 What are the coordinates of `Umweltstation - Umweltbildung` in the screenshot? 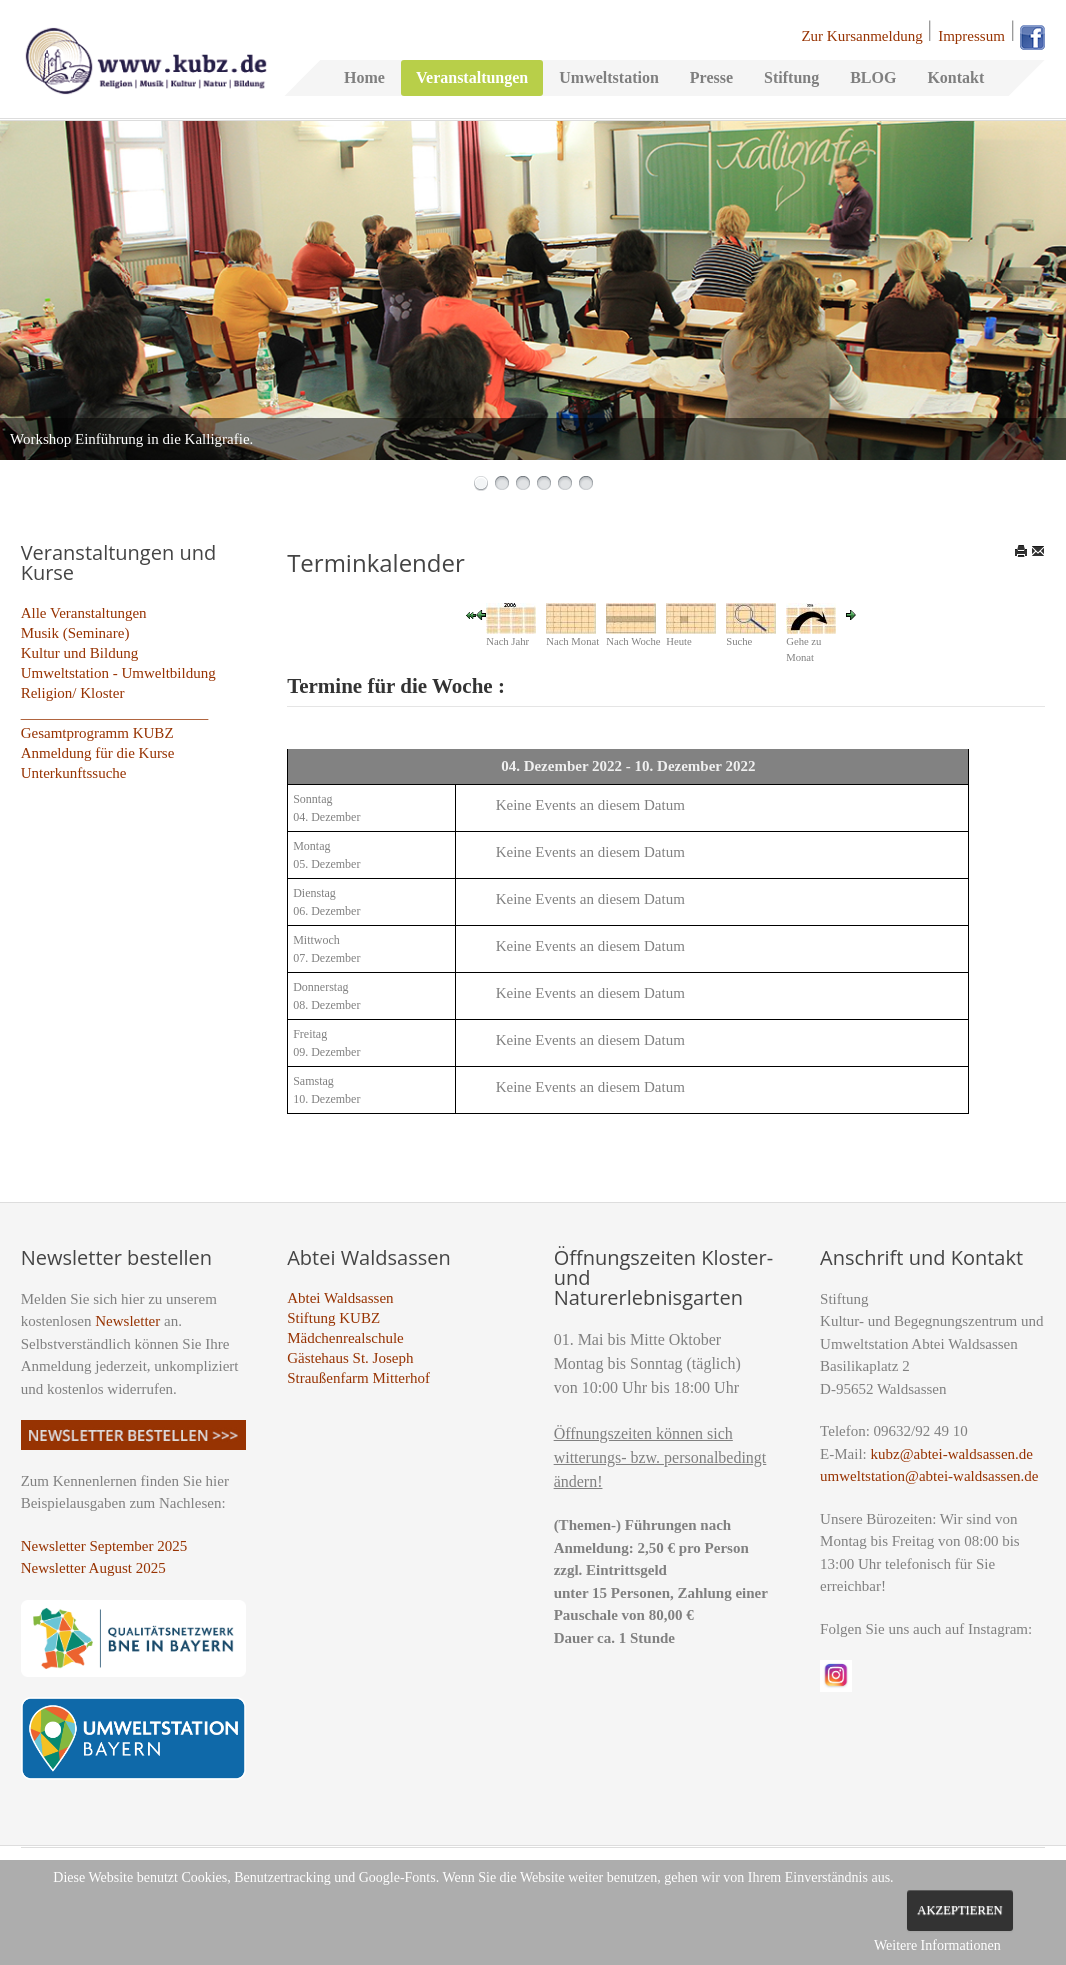 It's located at (118, 673).